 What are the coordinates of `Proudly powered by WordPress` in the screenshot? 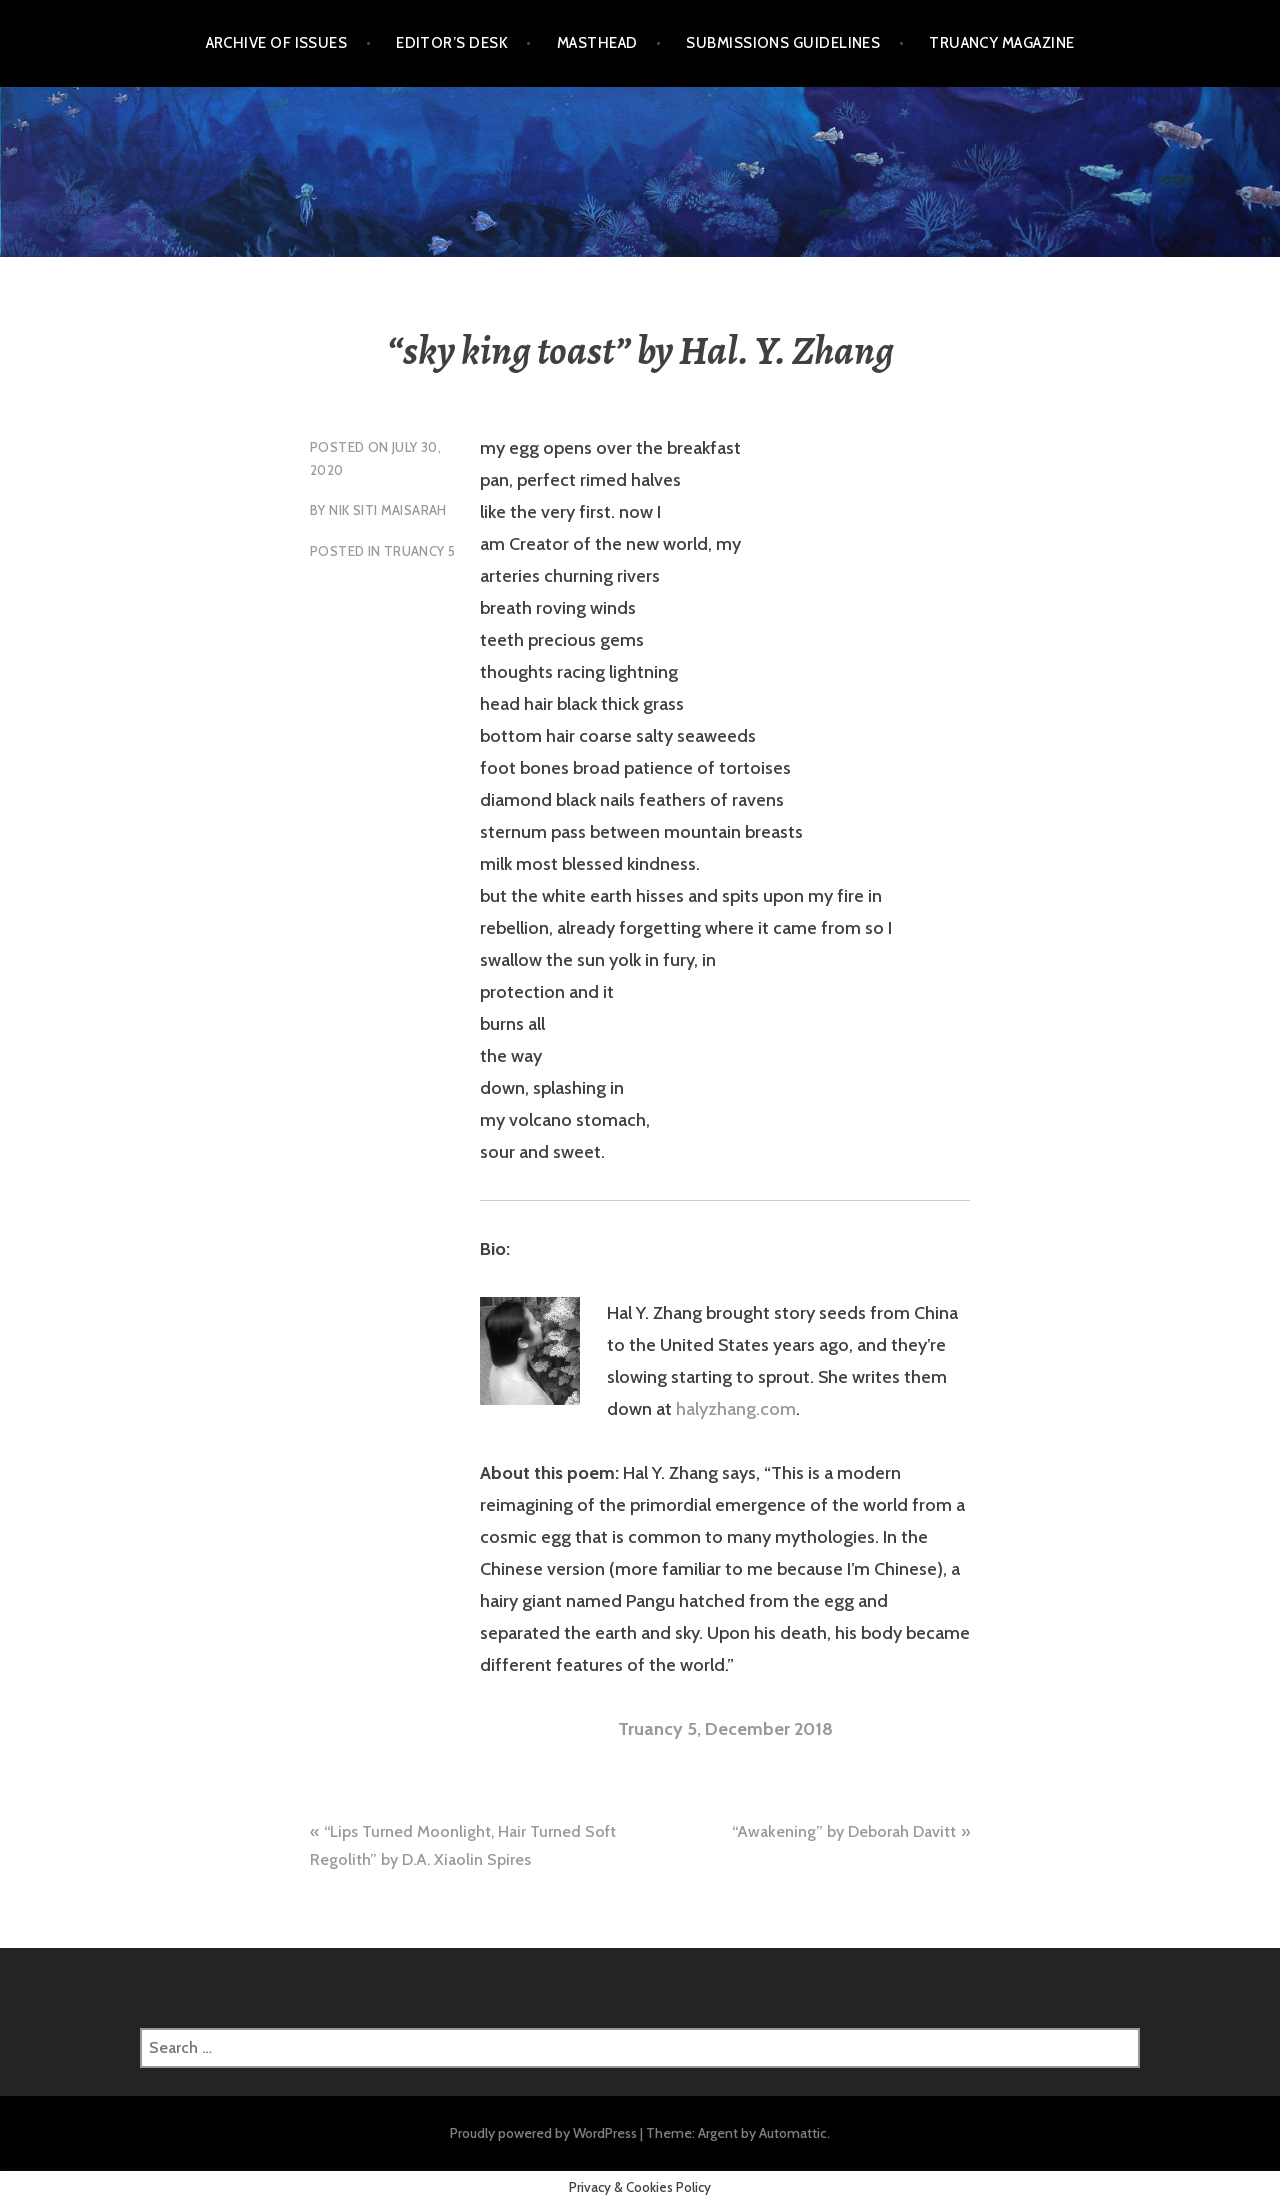 It's located at (543, 2133).